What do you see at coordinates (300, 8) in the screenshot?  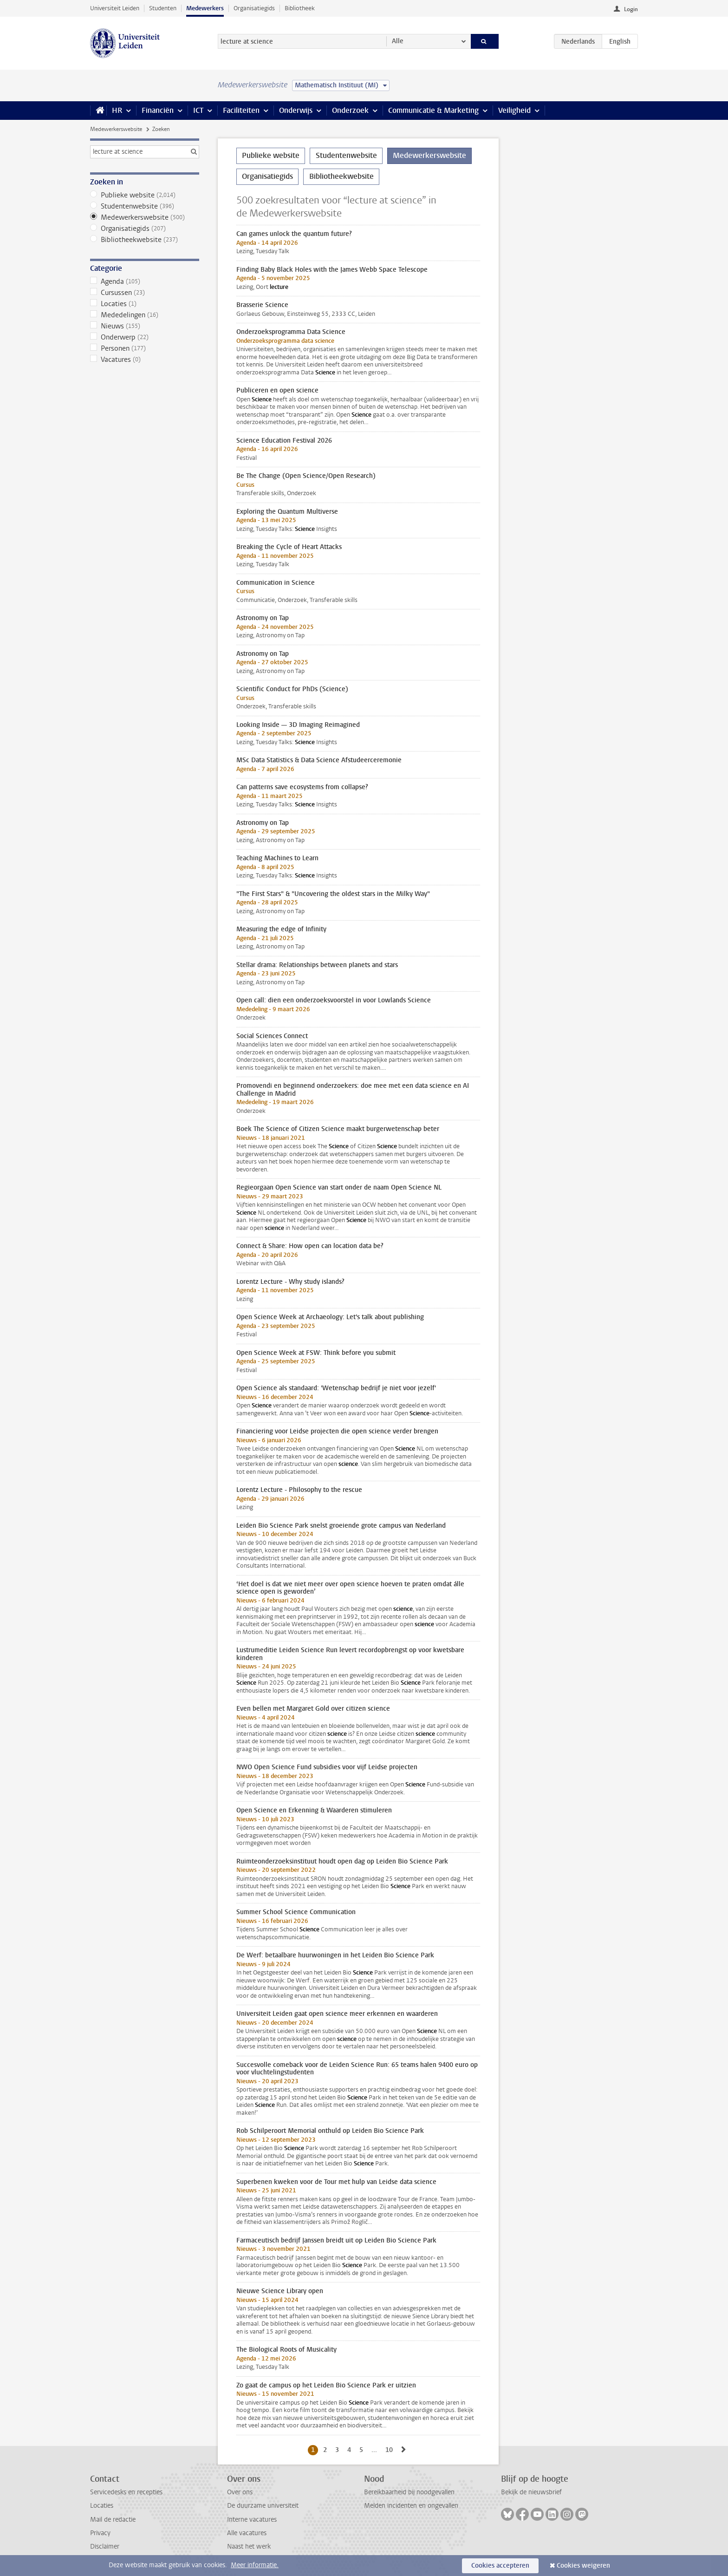 I see `Bibliotheek` at bounding box center [300, 8].